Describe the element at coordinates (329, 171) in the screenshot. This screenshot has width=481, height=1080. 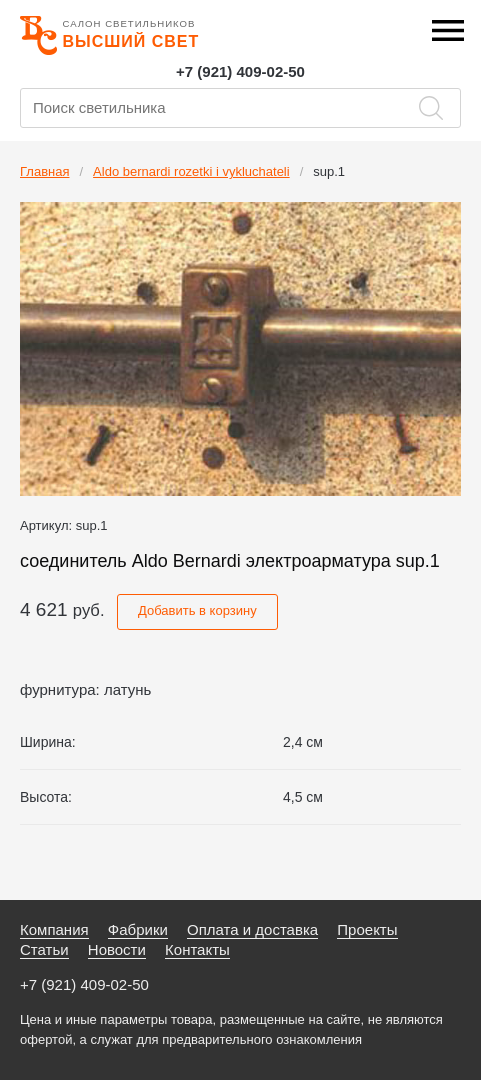
I see `sup.1` at that location.